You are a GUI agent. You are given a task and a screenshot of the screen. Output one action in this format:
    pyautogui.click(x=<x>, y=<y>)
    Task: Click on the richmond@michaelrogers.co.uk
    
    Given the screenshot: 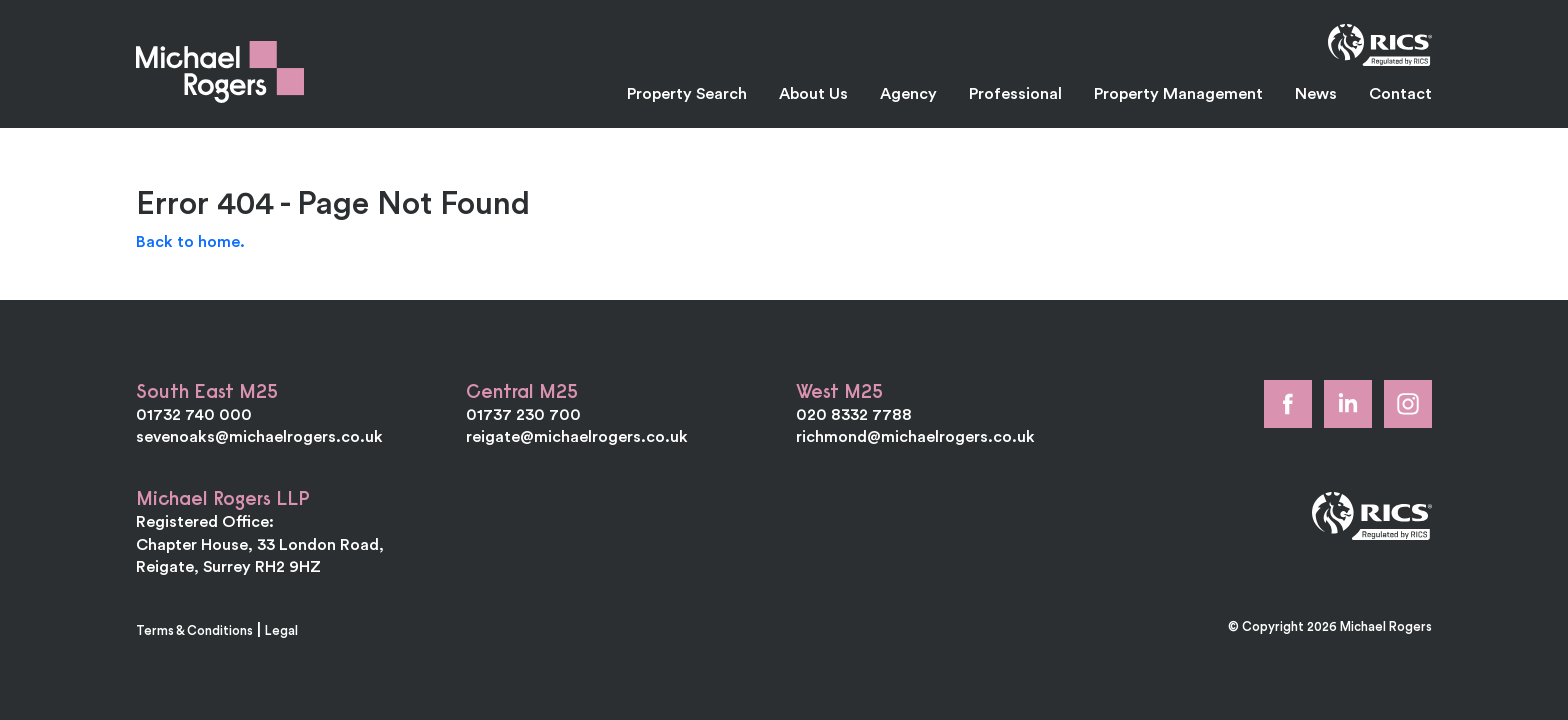 What is the action you would take?
    pyautogui.click(x=915, y=436)
    